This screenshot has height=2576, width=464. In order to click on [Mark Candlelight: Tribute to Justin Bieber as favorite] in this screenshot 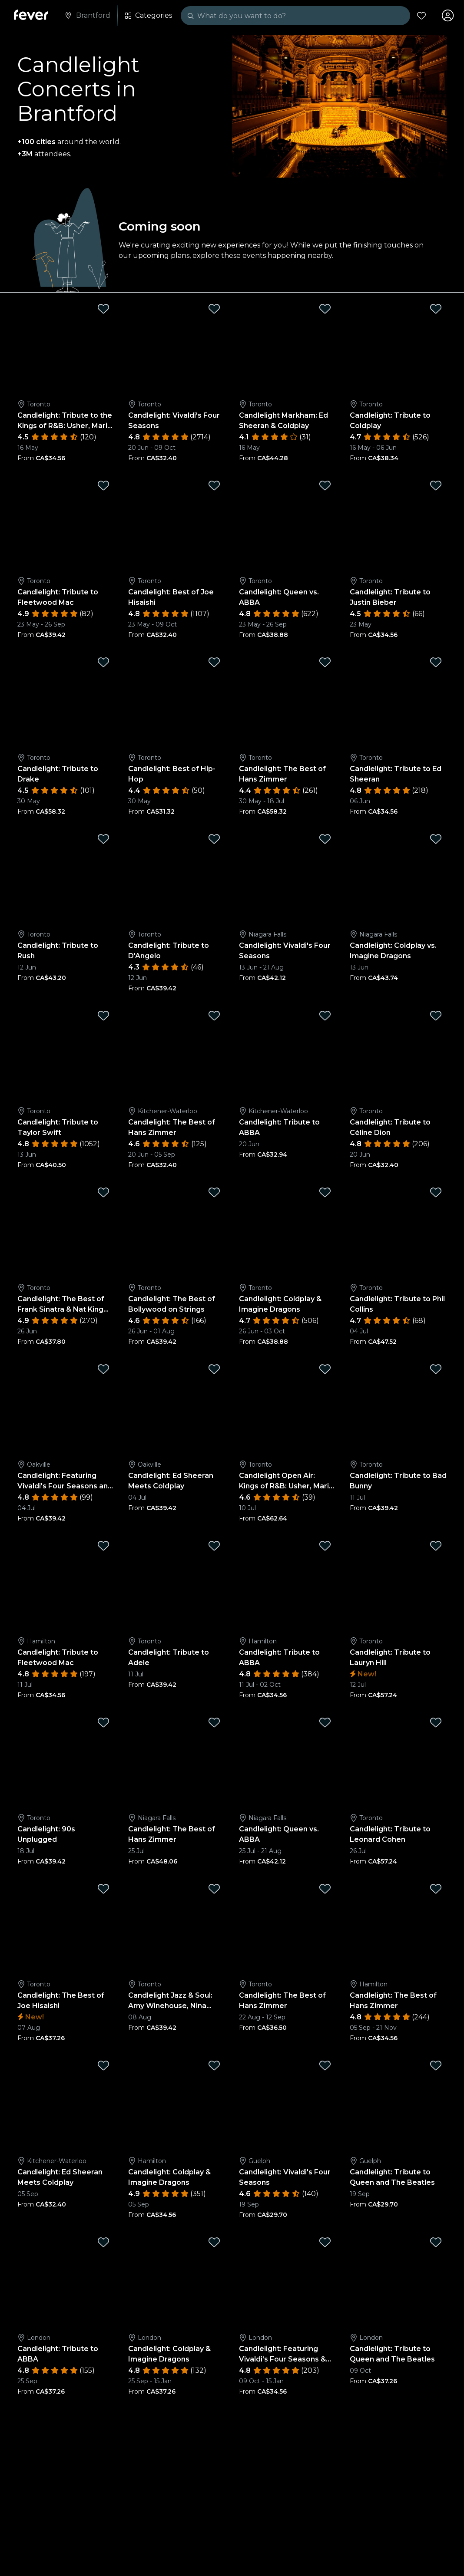, I will do `click(435, 485)`.